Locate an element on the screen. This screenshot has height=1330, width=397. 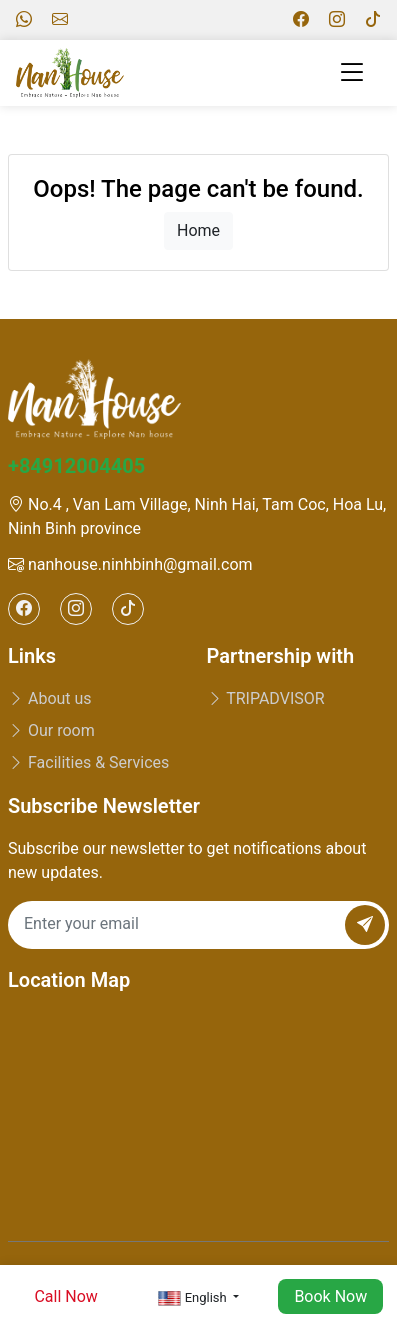
+84912004405 is located at coordinates (76, 466).